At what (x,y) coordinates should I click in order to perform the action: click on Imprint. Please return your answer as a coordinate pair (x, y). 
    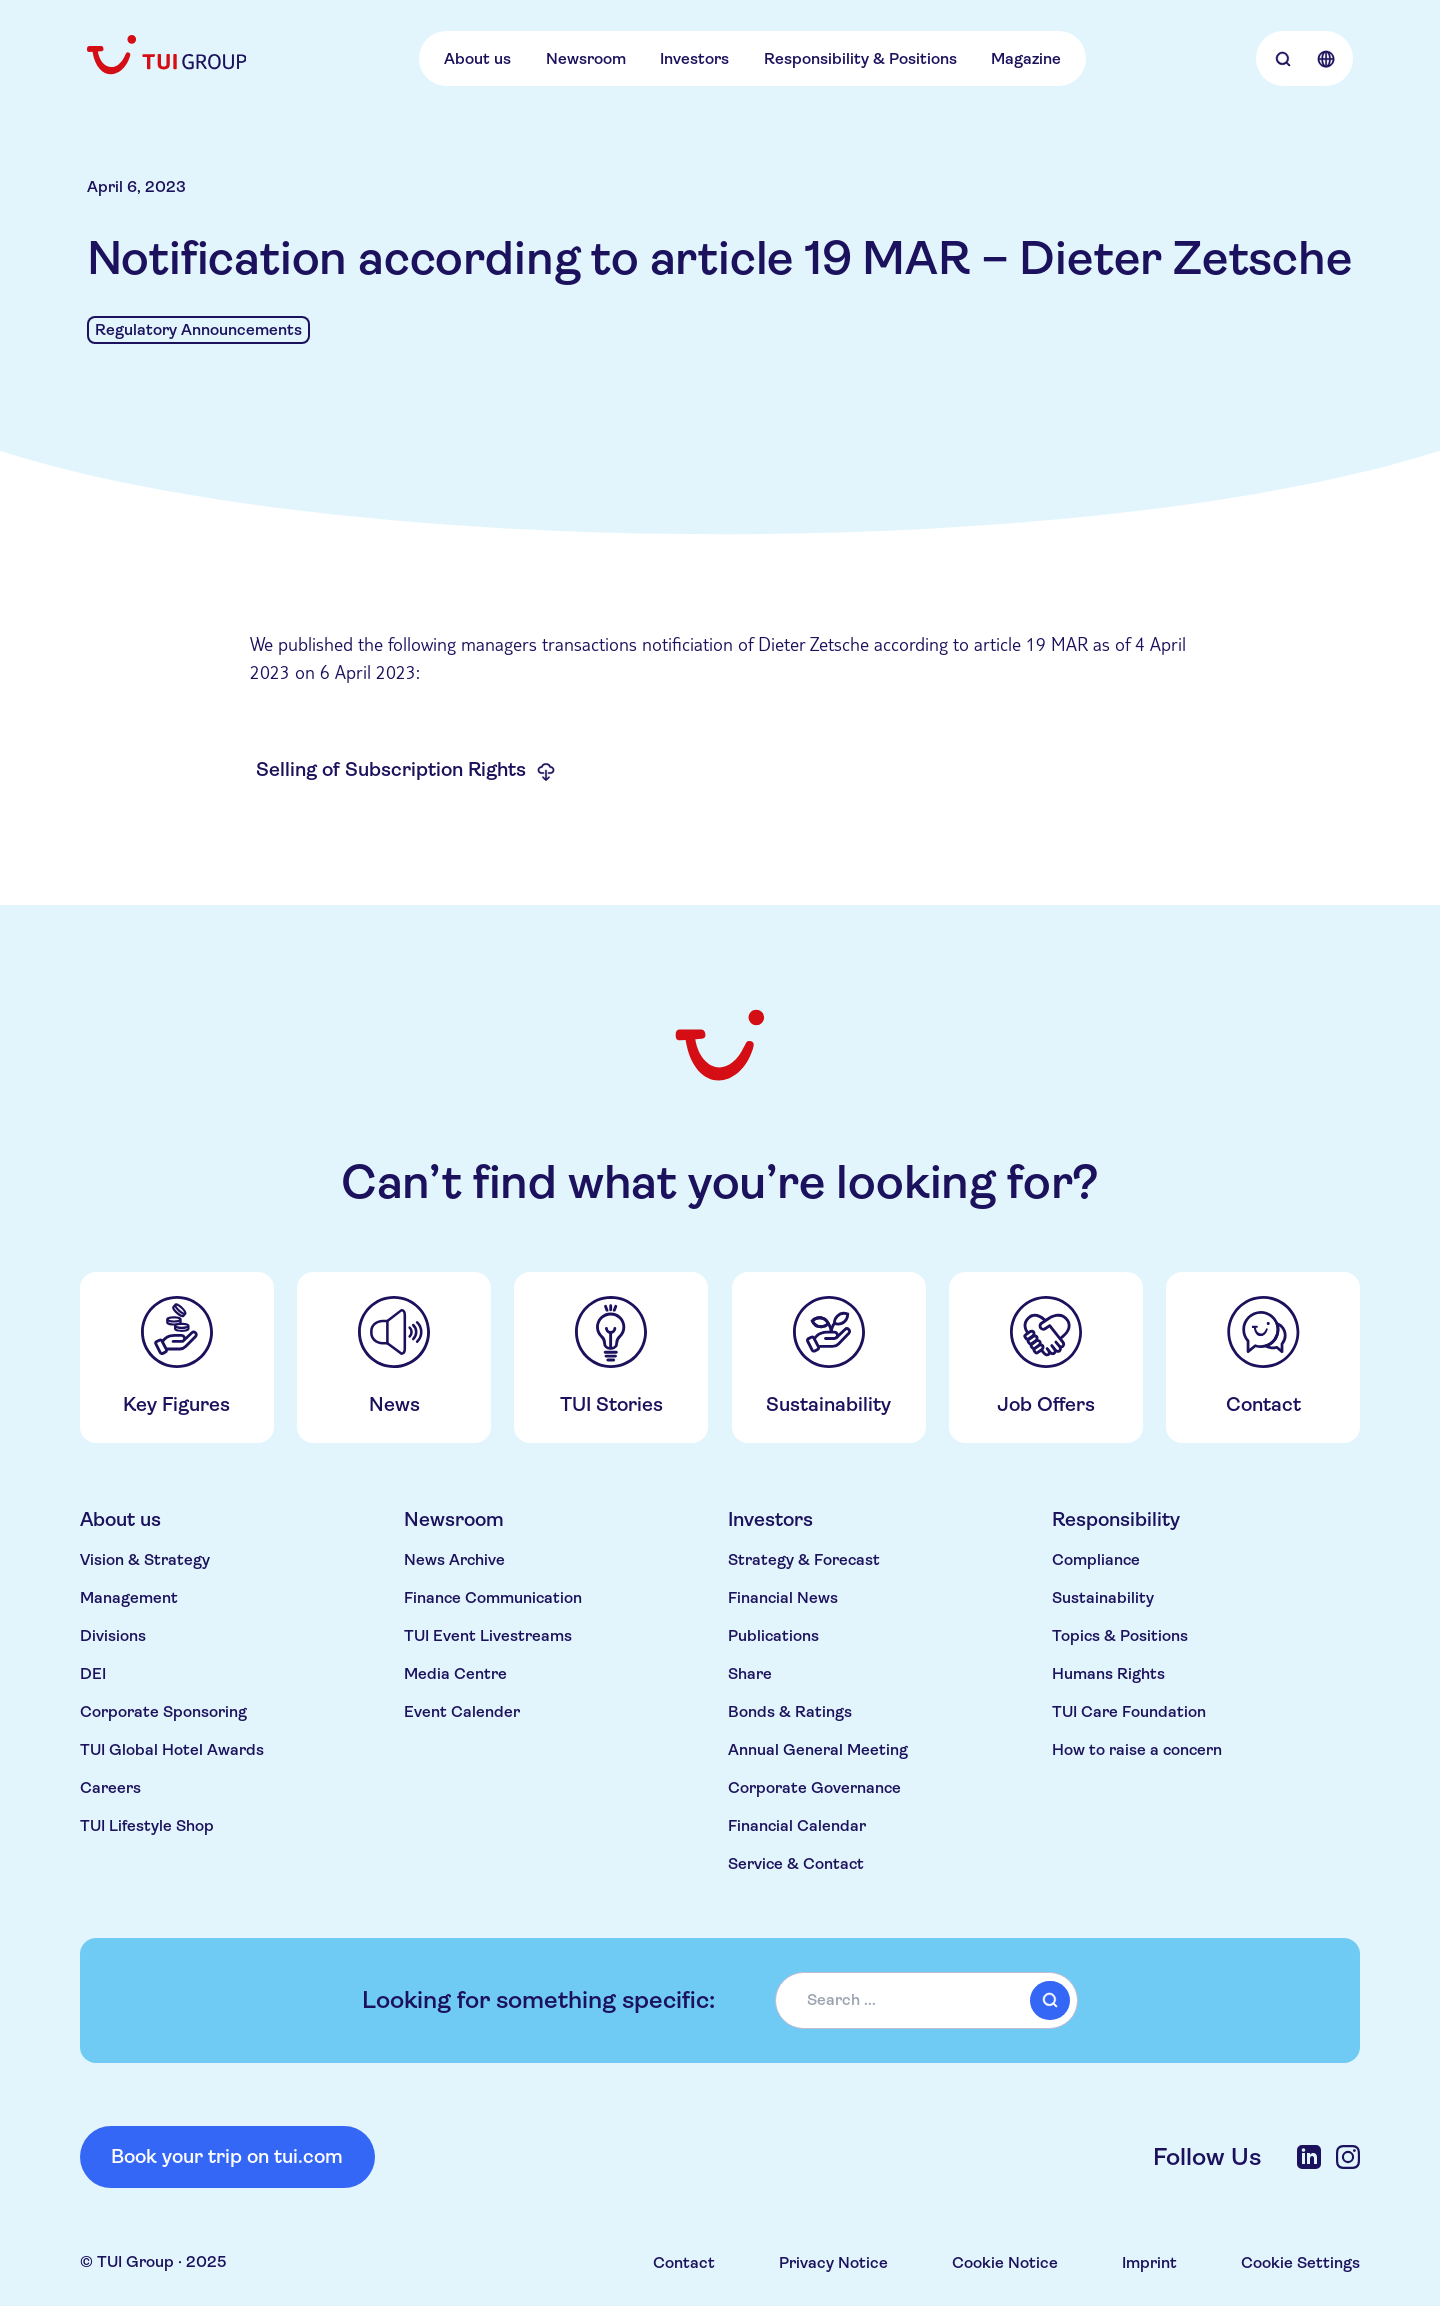
    Looking at the image, I should click on (1149, 2262).